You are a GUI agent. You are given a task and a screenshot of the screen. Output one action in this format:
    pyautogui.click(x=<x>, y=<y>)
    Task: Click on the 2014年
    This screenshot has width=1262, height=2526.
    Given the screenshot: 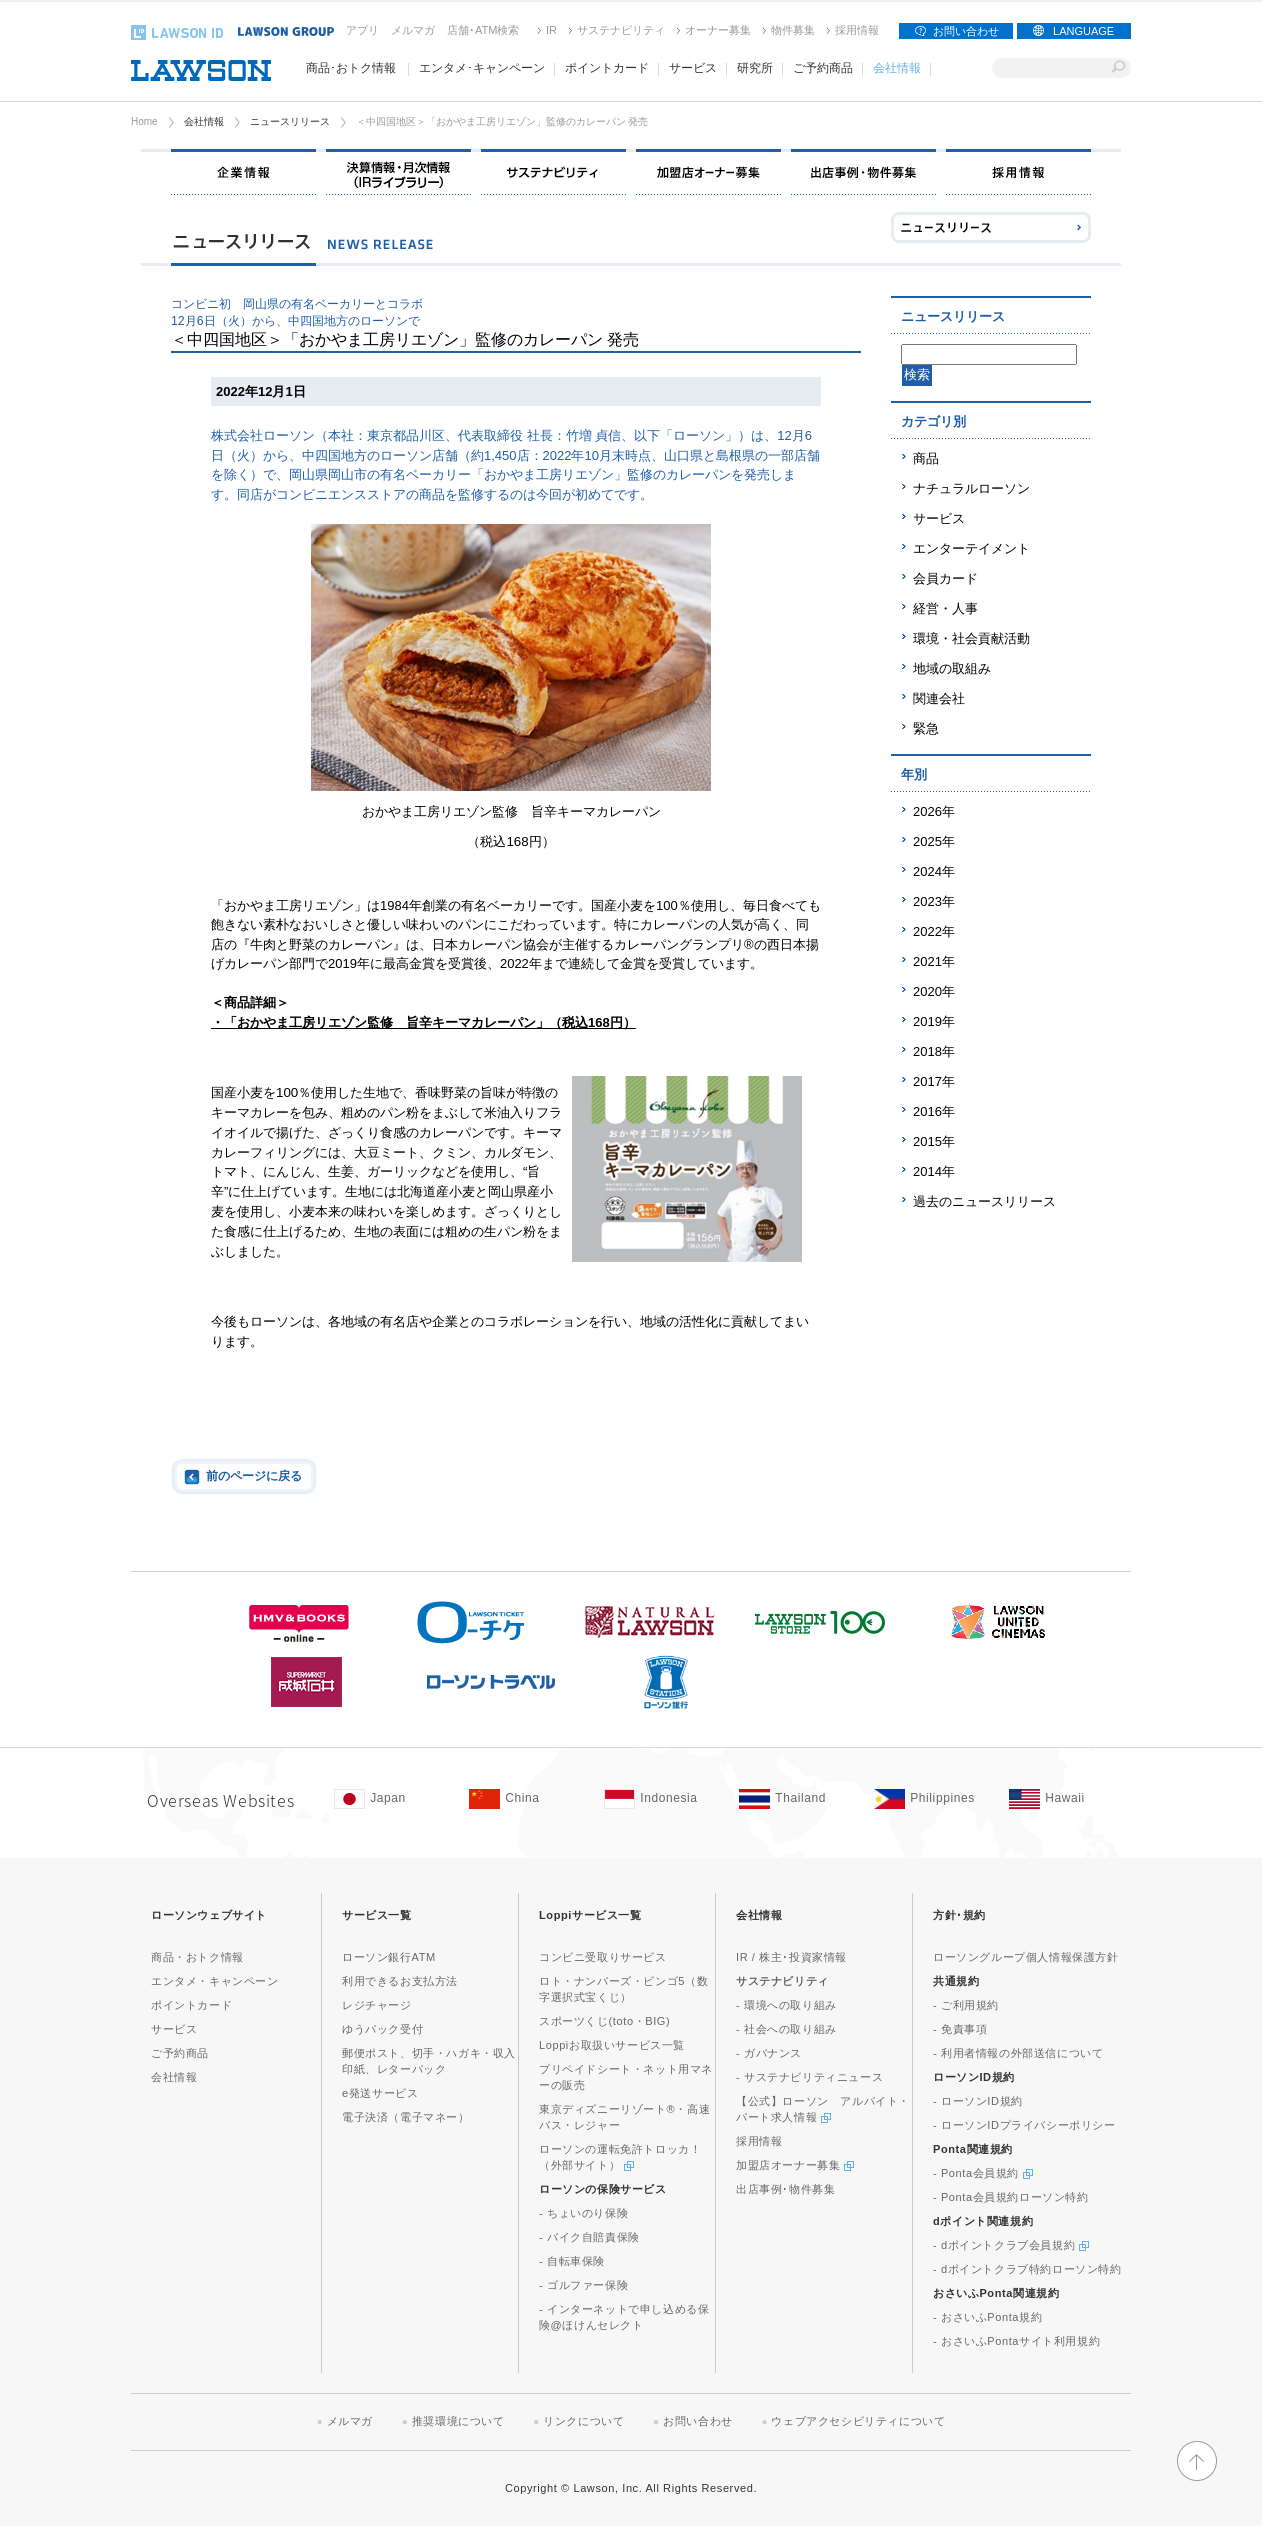 What is the action you would take?
    pyautogui.click(x=934, y=1171)
    